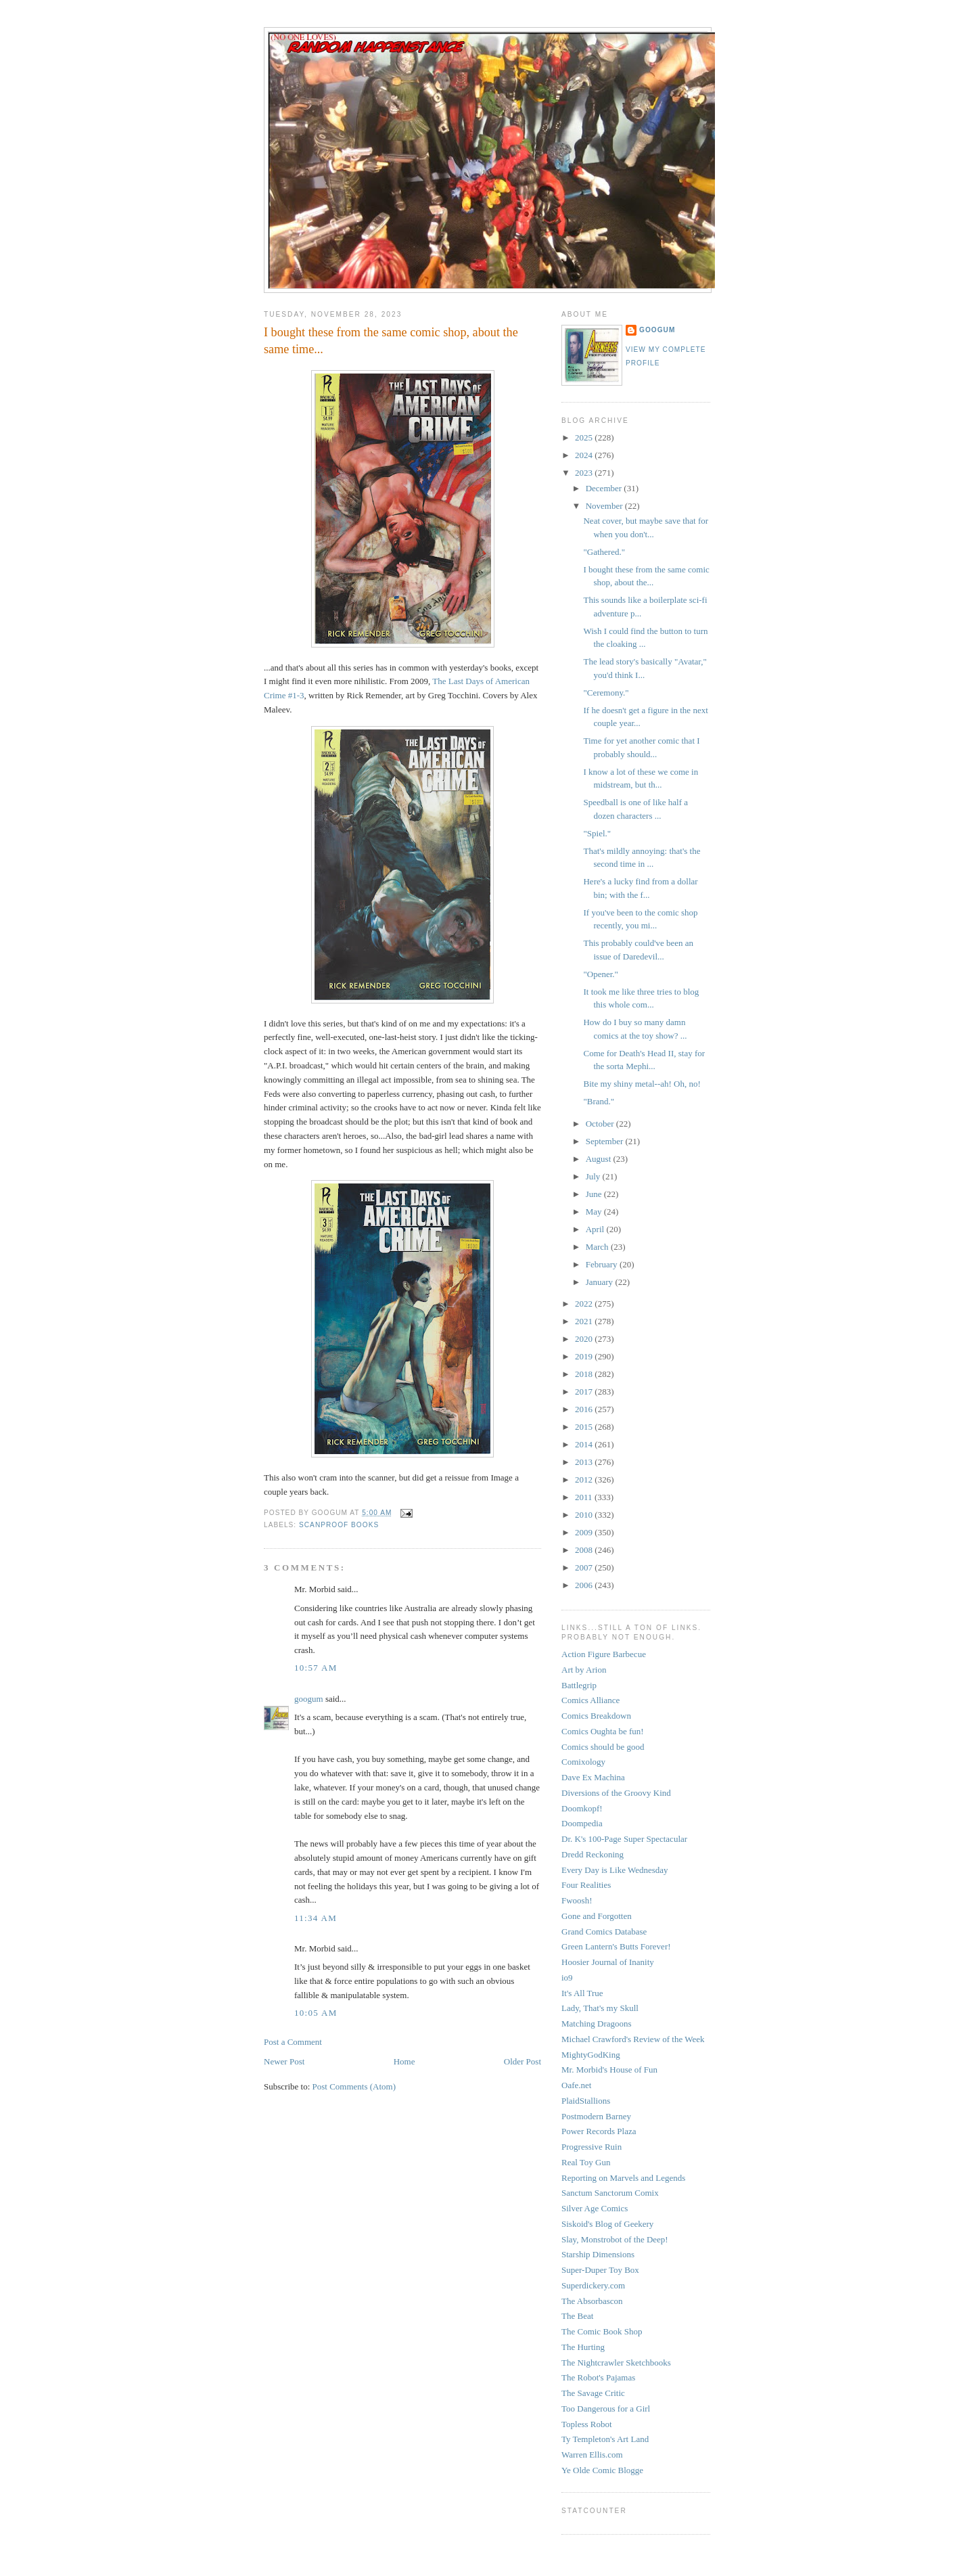  Describe the element at coordinates (316, 1668) in the screenshot. I see `10:57 AM` at that location.